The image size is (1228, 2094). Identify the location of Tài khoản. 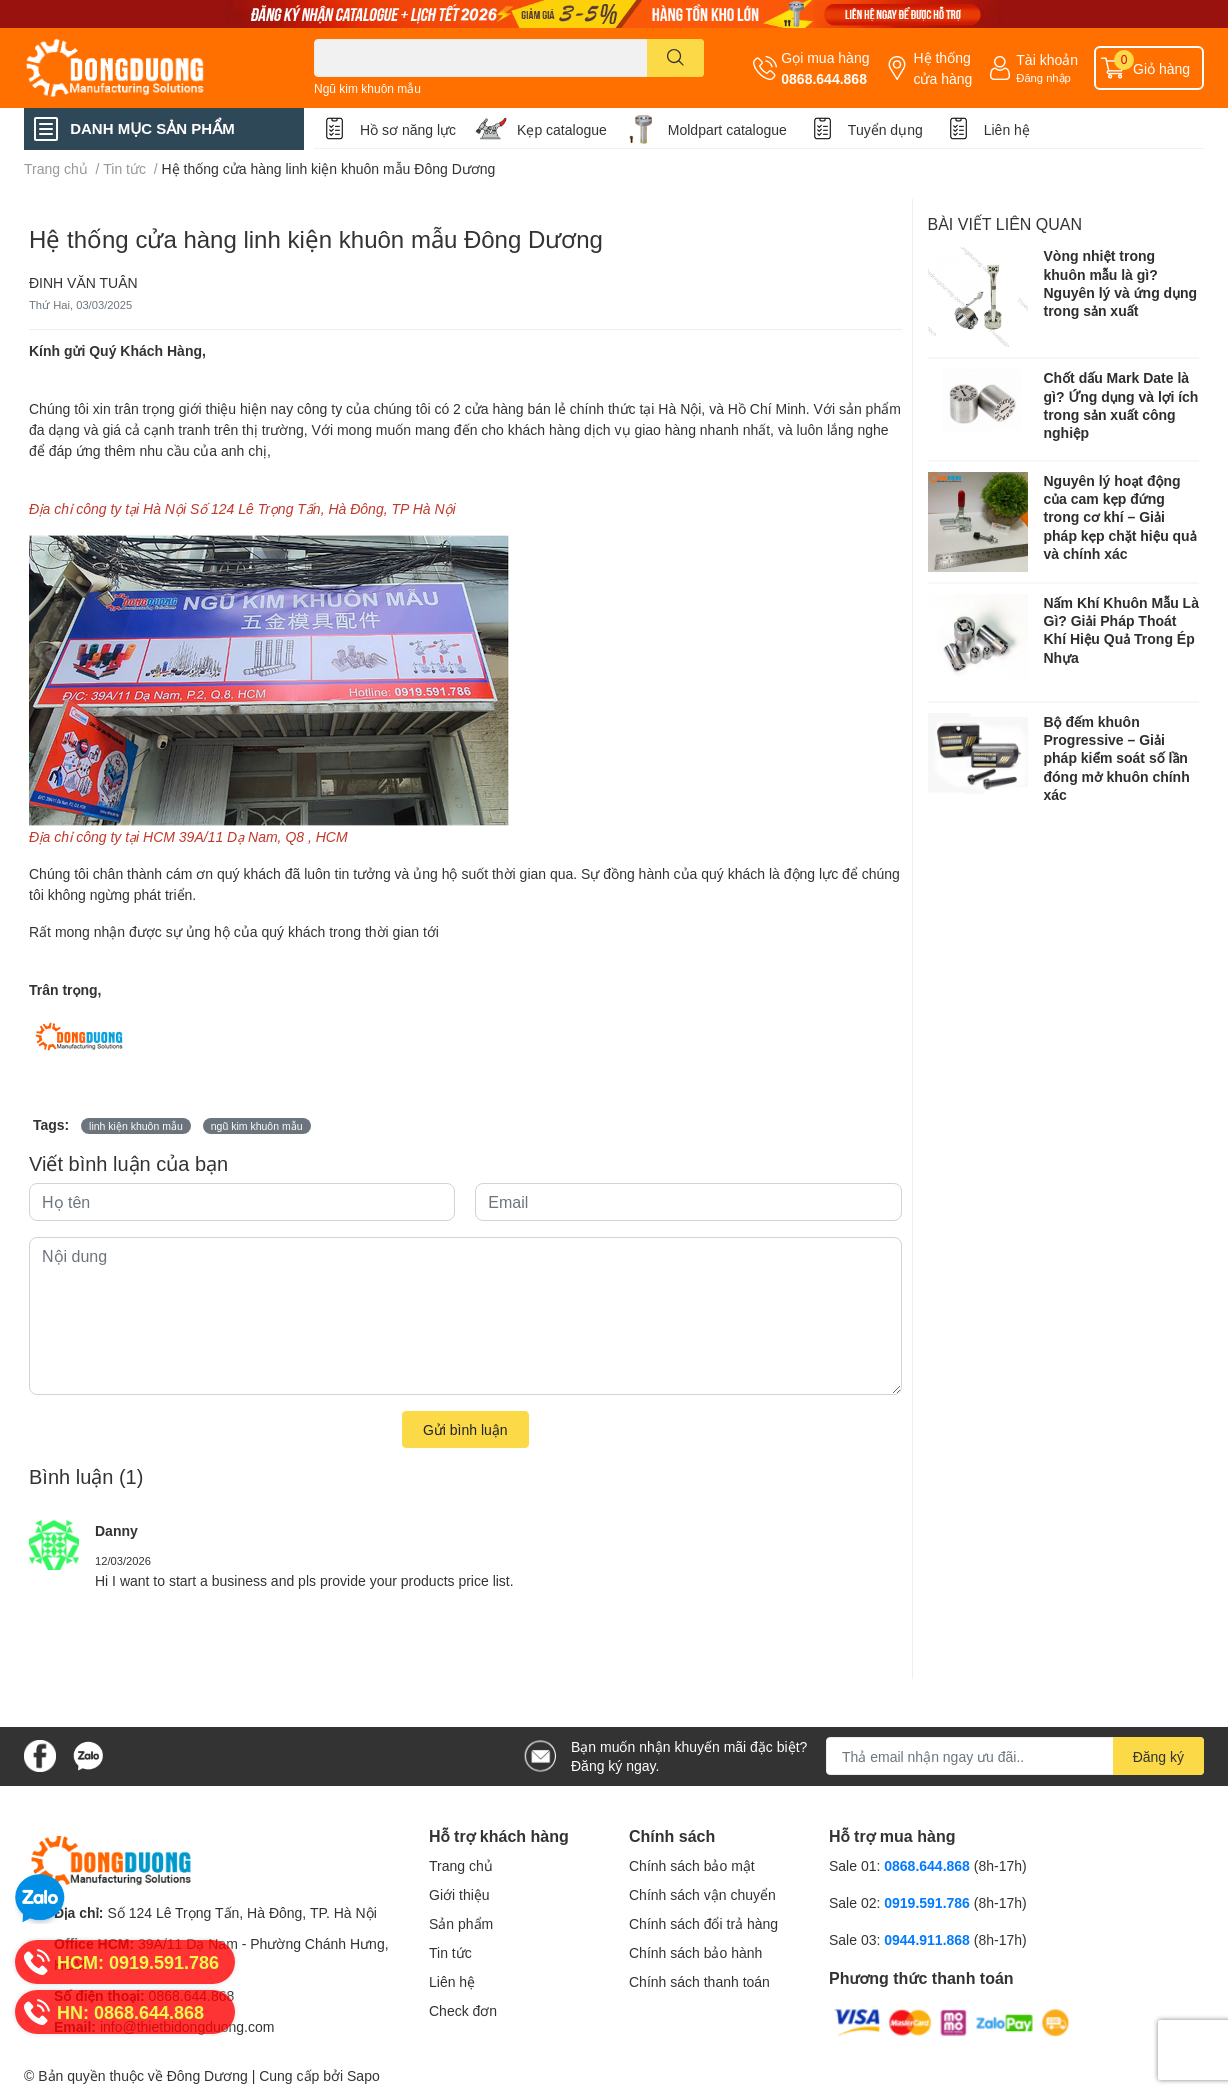
(1047, 59).